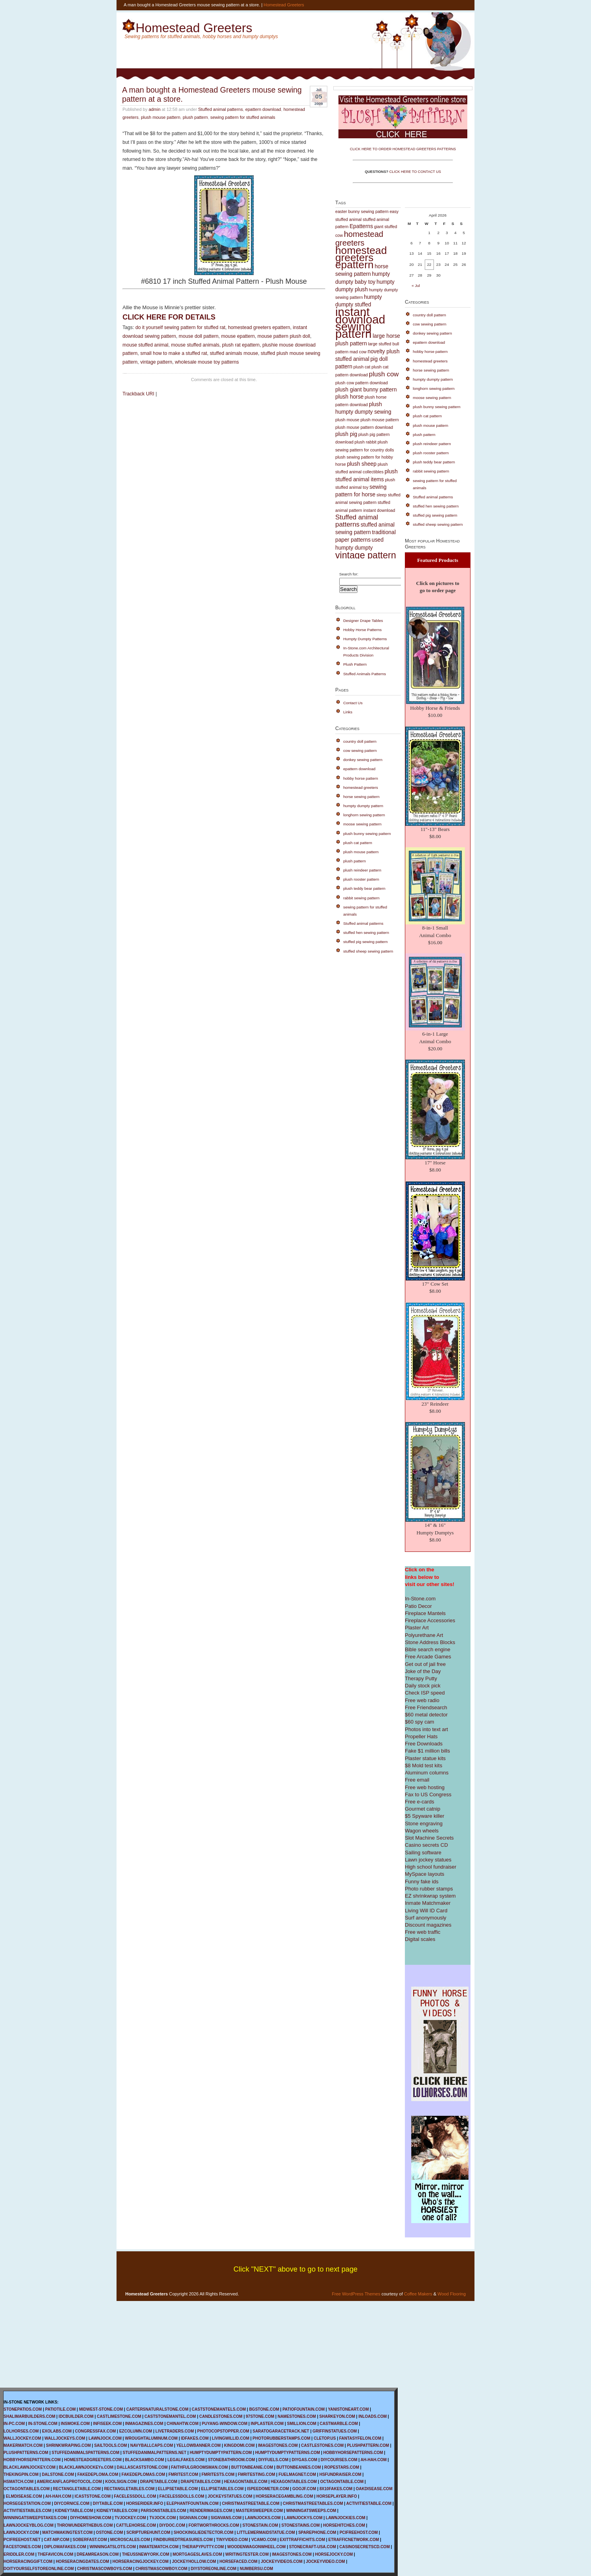 The image size is (591, 2576). I want to click on Plaster Art, so click(417, 1628).